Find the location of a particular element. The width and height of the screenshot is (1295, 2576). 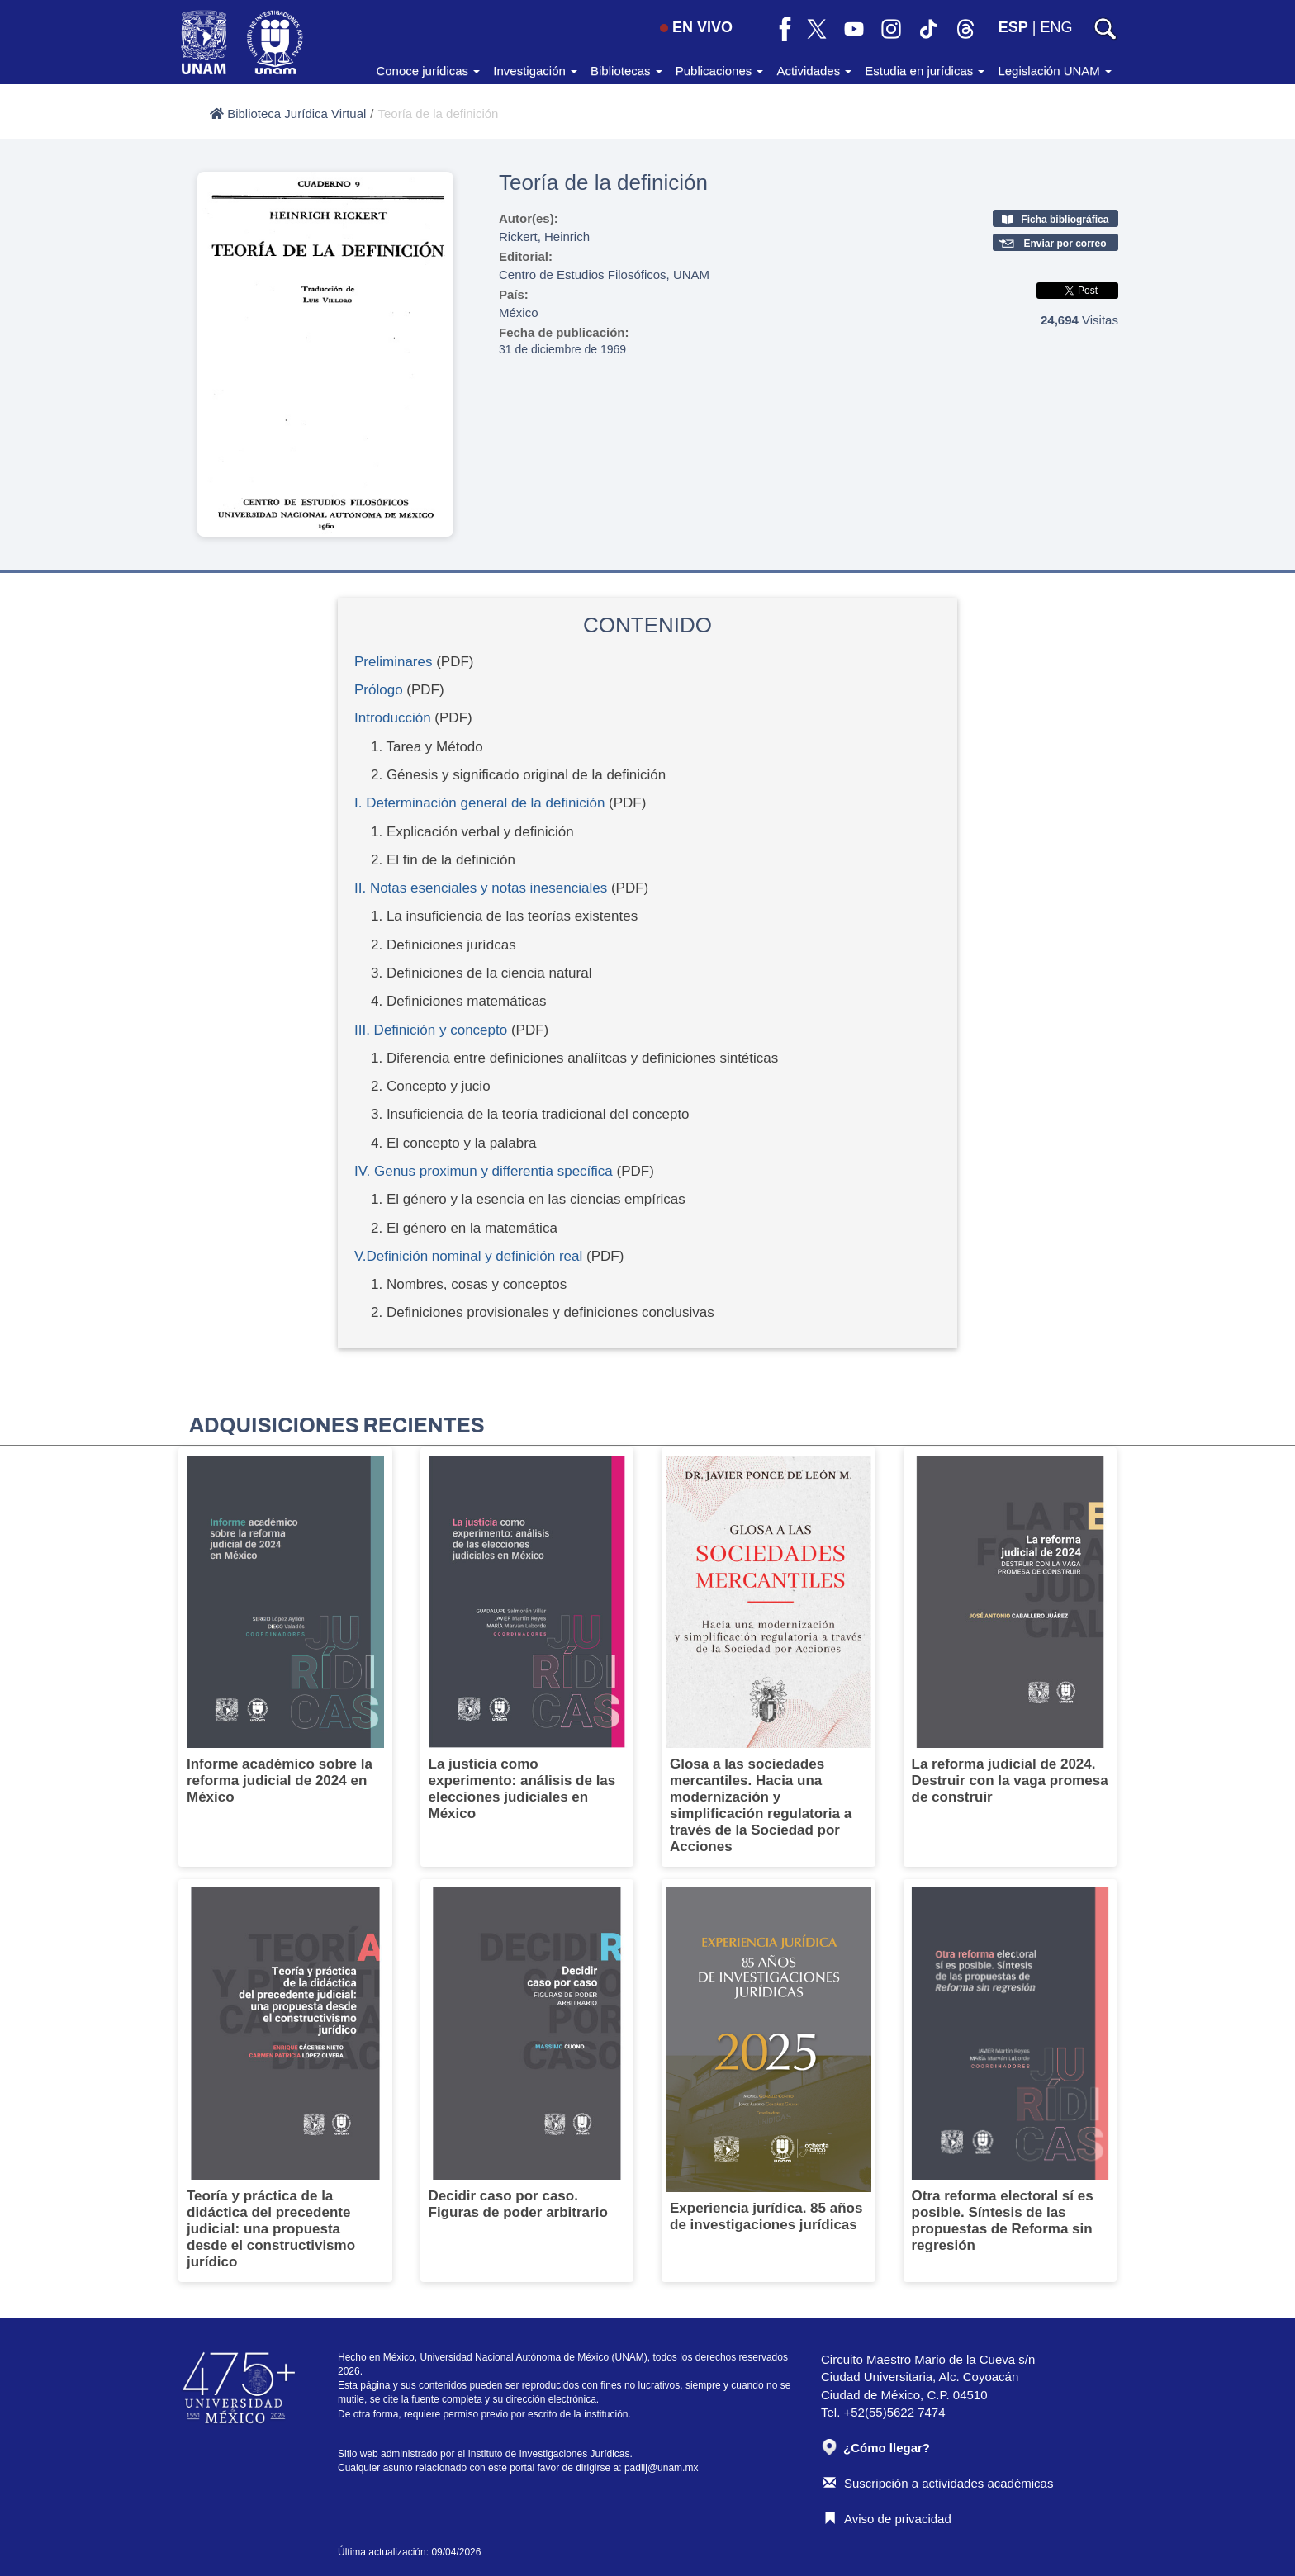

Conoce jurídicas [button] is located at coordinates (428, 71).